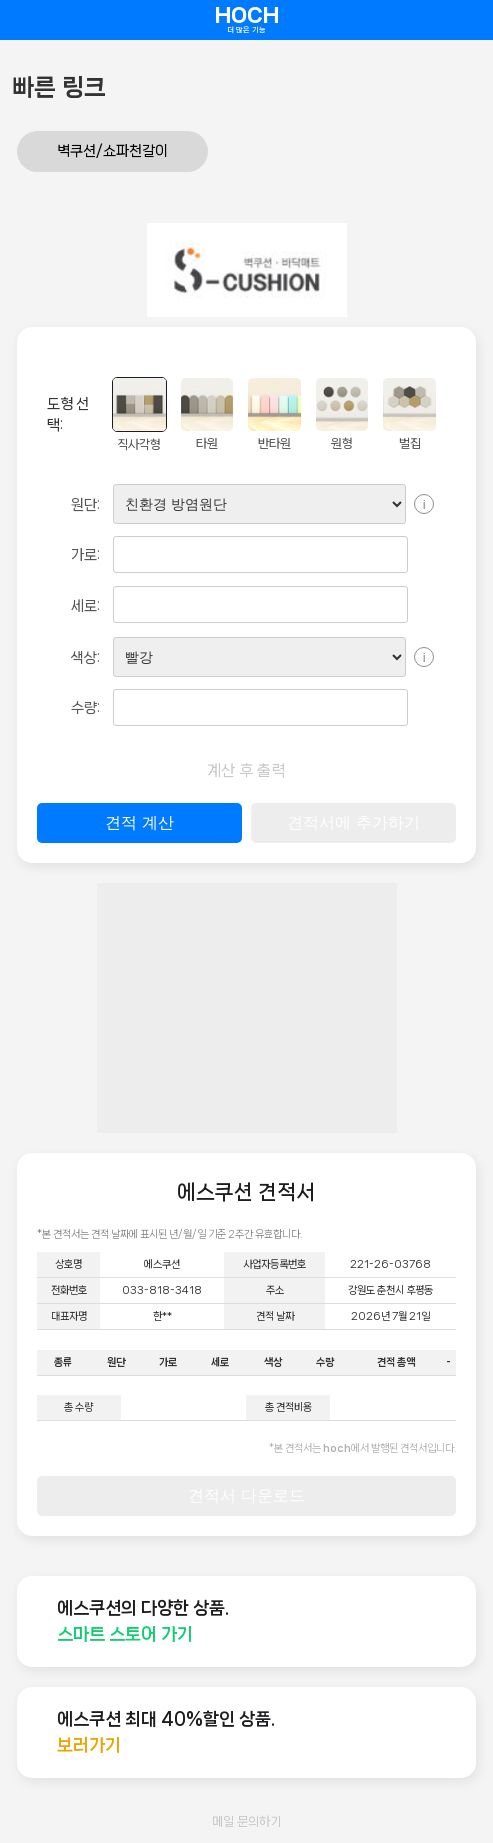  What do you see at coordinates (246, 20) in the screenshot?
I see `HOCH` at bounding box center [246, 20].